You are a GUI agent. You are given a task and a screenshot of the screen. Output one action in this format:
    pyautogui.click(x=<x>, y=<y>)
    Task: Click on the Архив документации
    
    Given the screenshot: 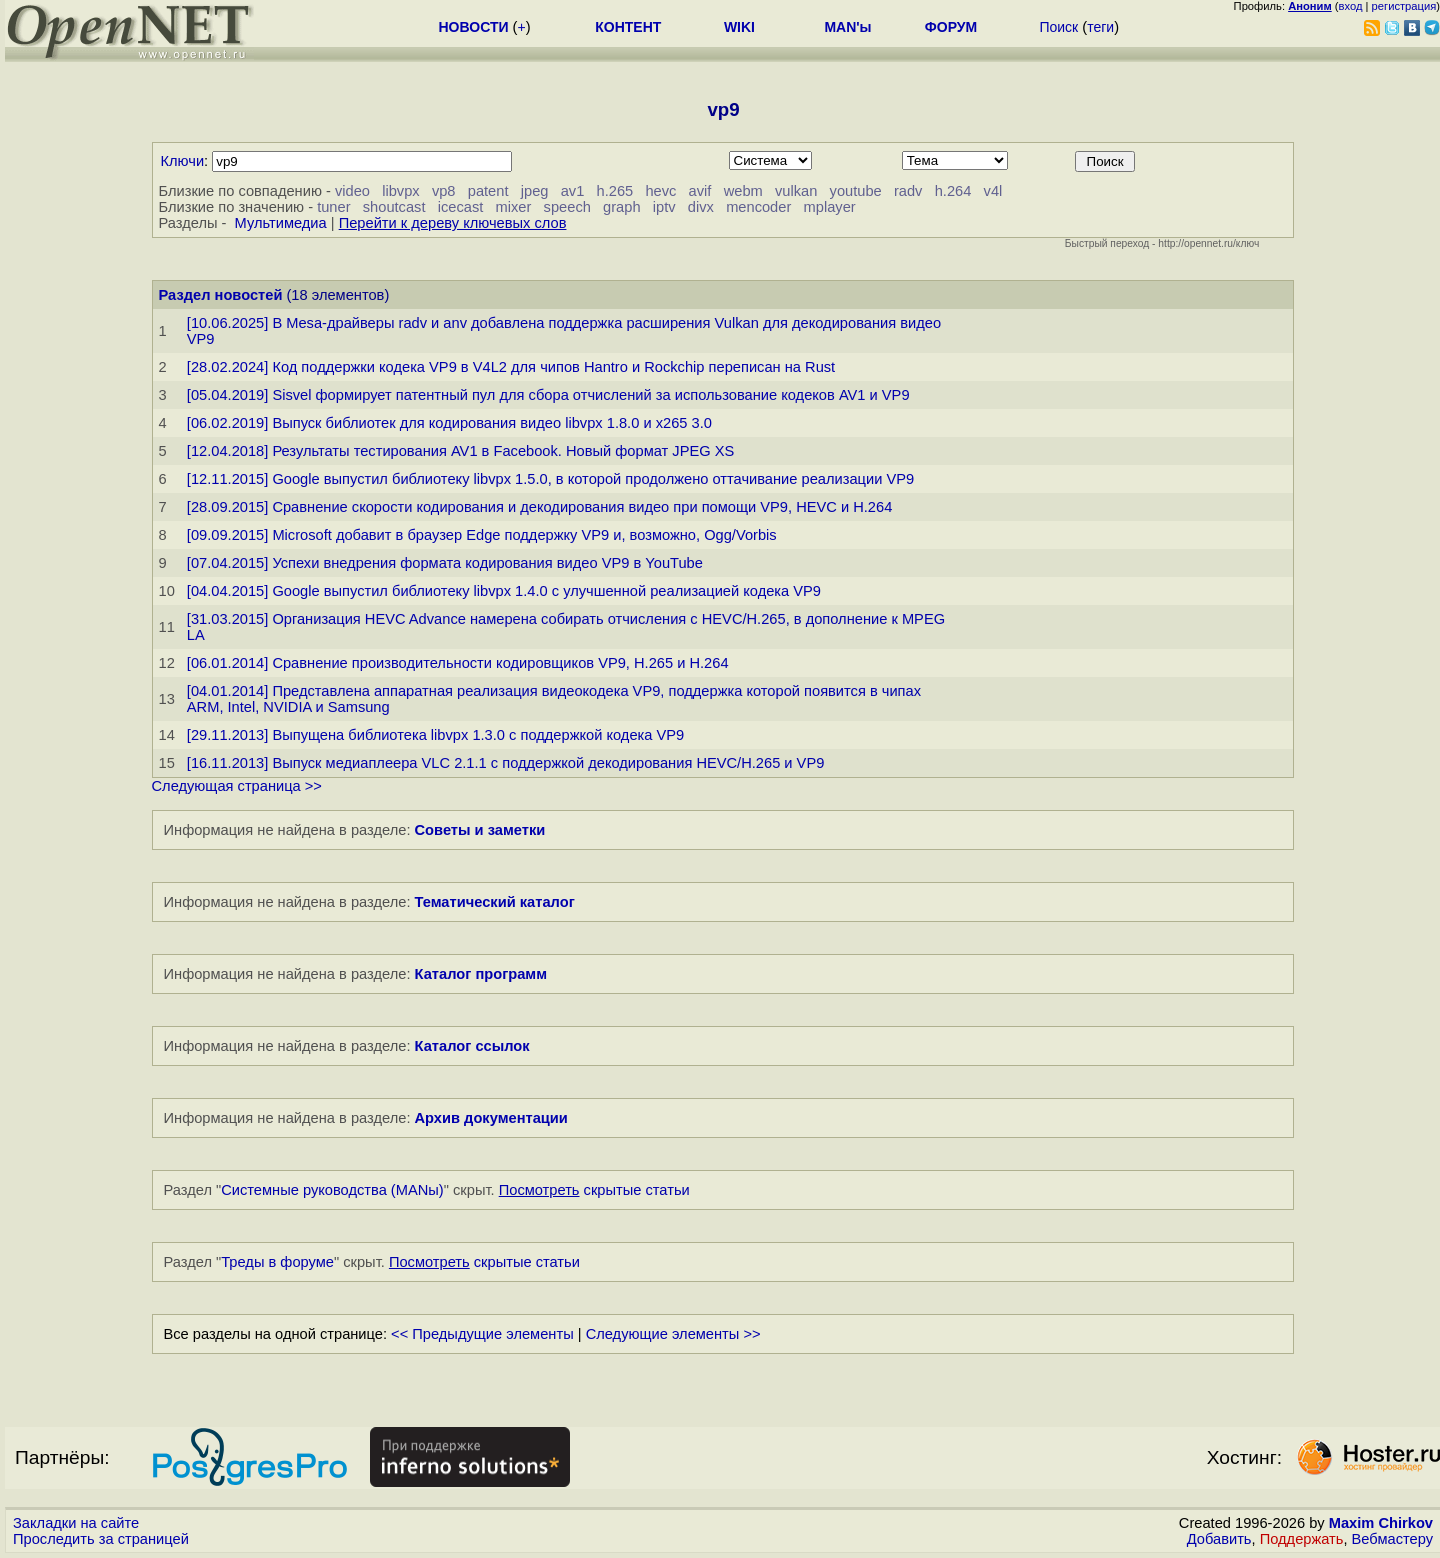 What is the action you would take?
    pyautogui.click(x=491, y=1118)
    